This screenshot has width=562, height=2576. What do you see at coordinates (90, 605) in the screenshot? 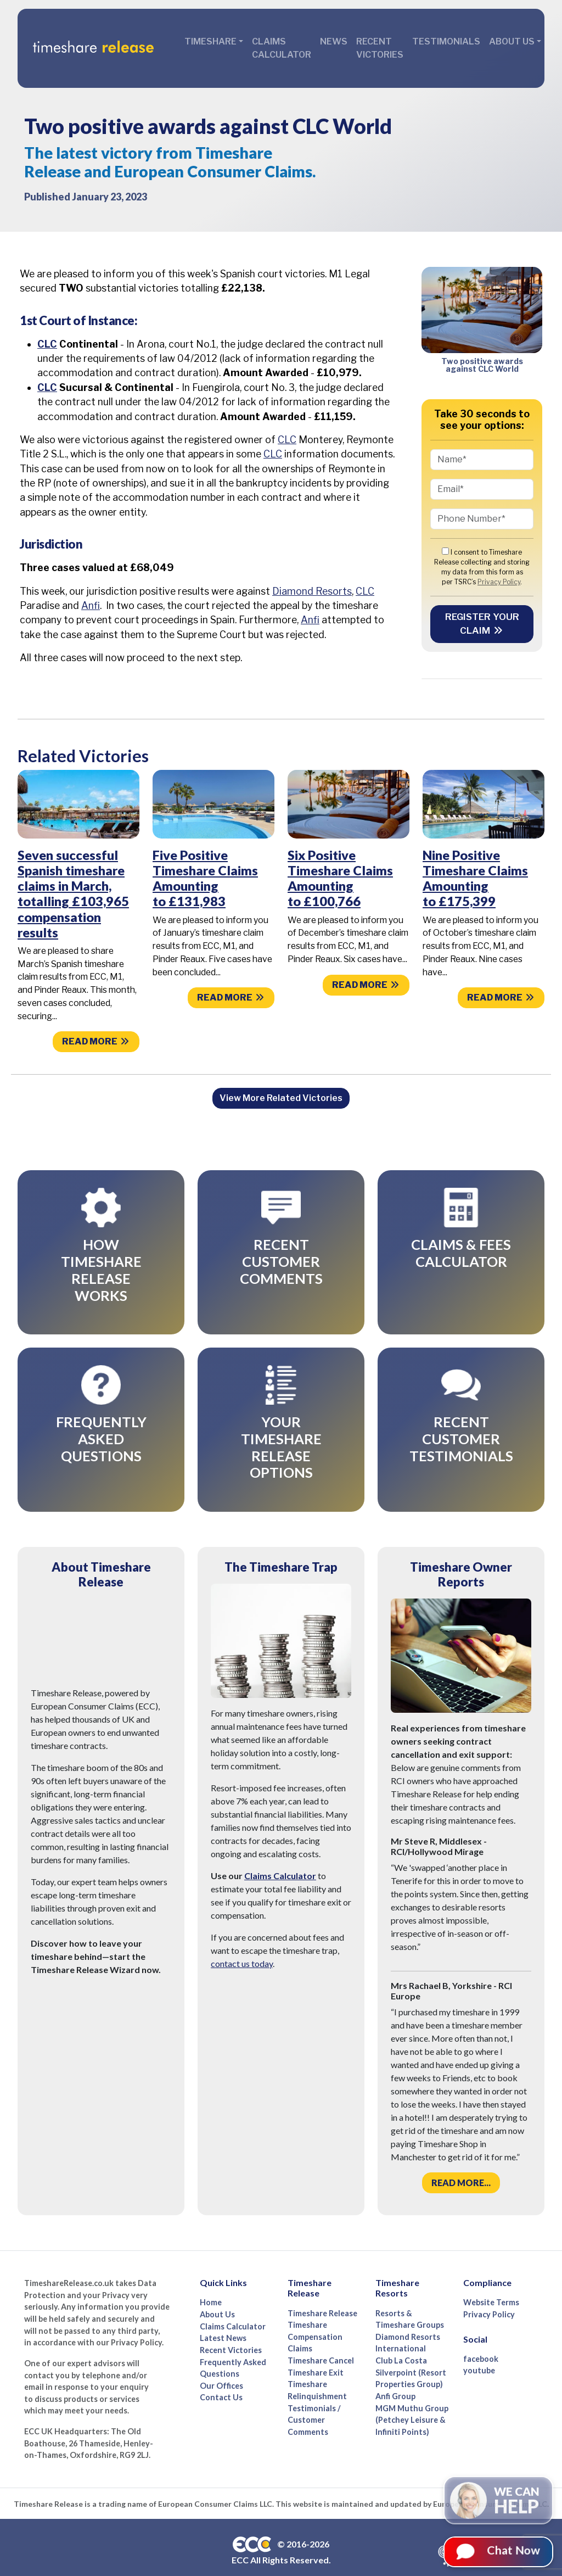
I see `Anfi` at bounding box center [90, 605].